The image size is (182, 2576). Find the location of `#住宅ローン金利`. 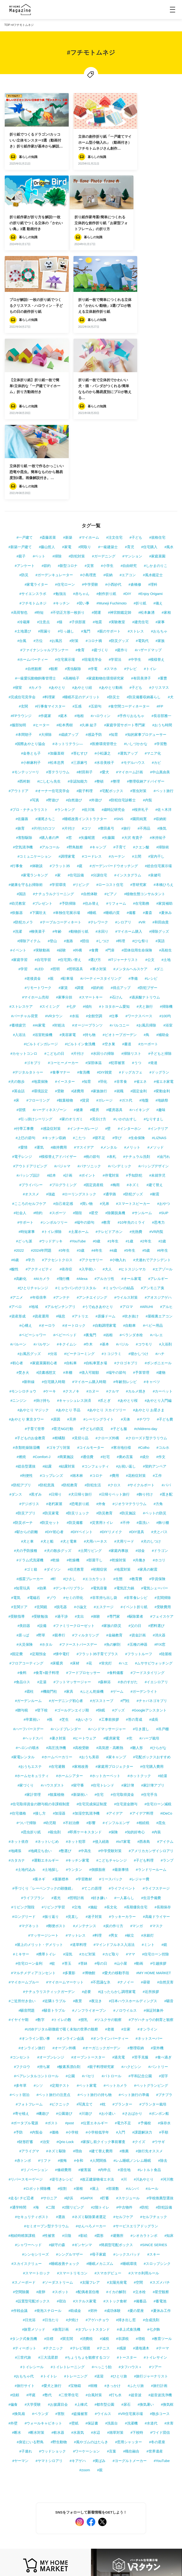

#住宅ローン金利 is located at coordinates (29, 1798).